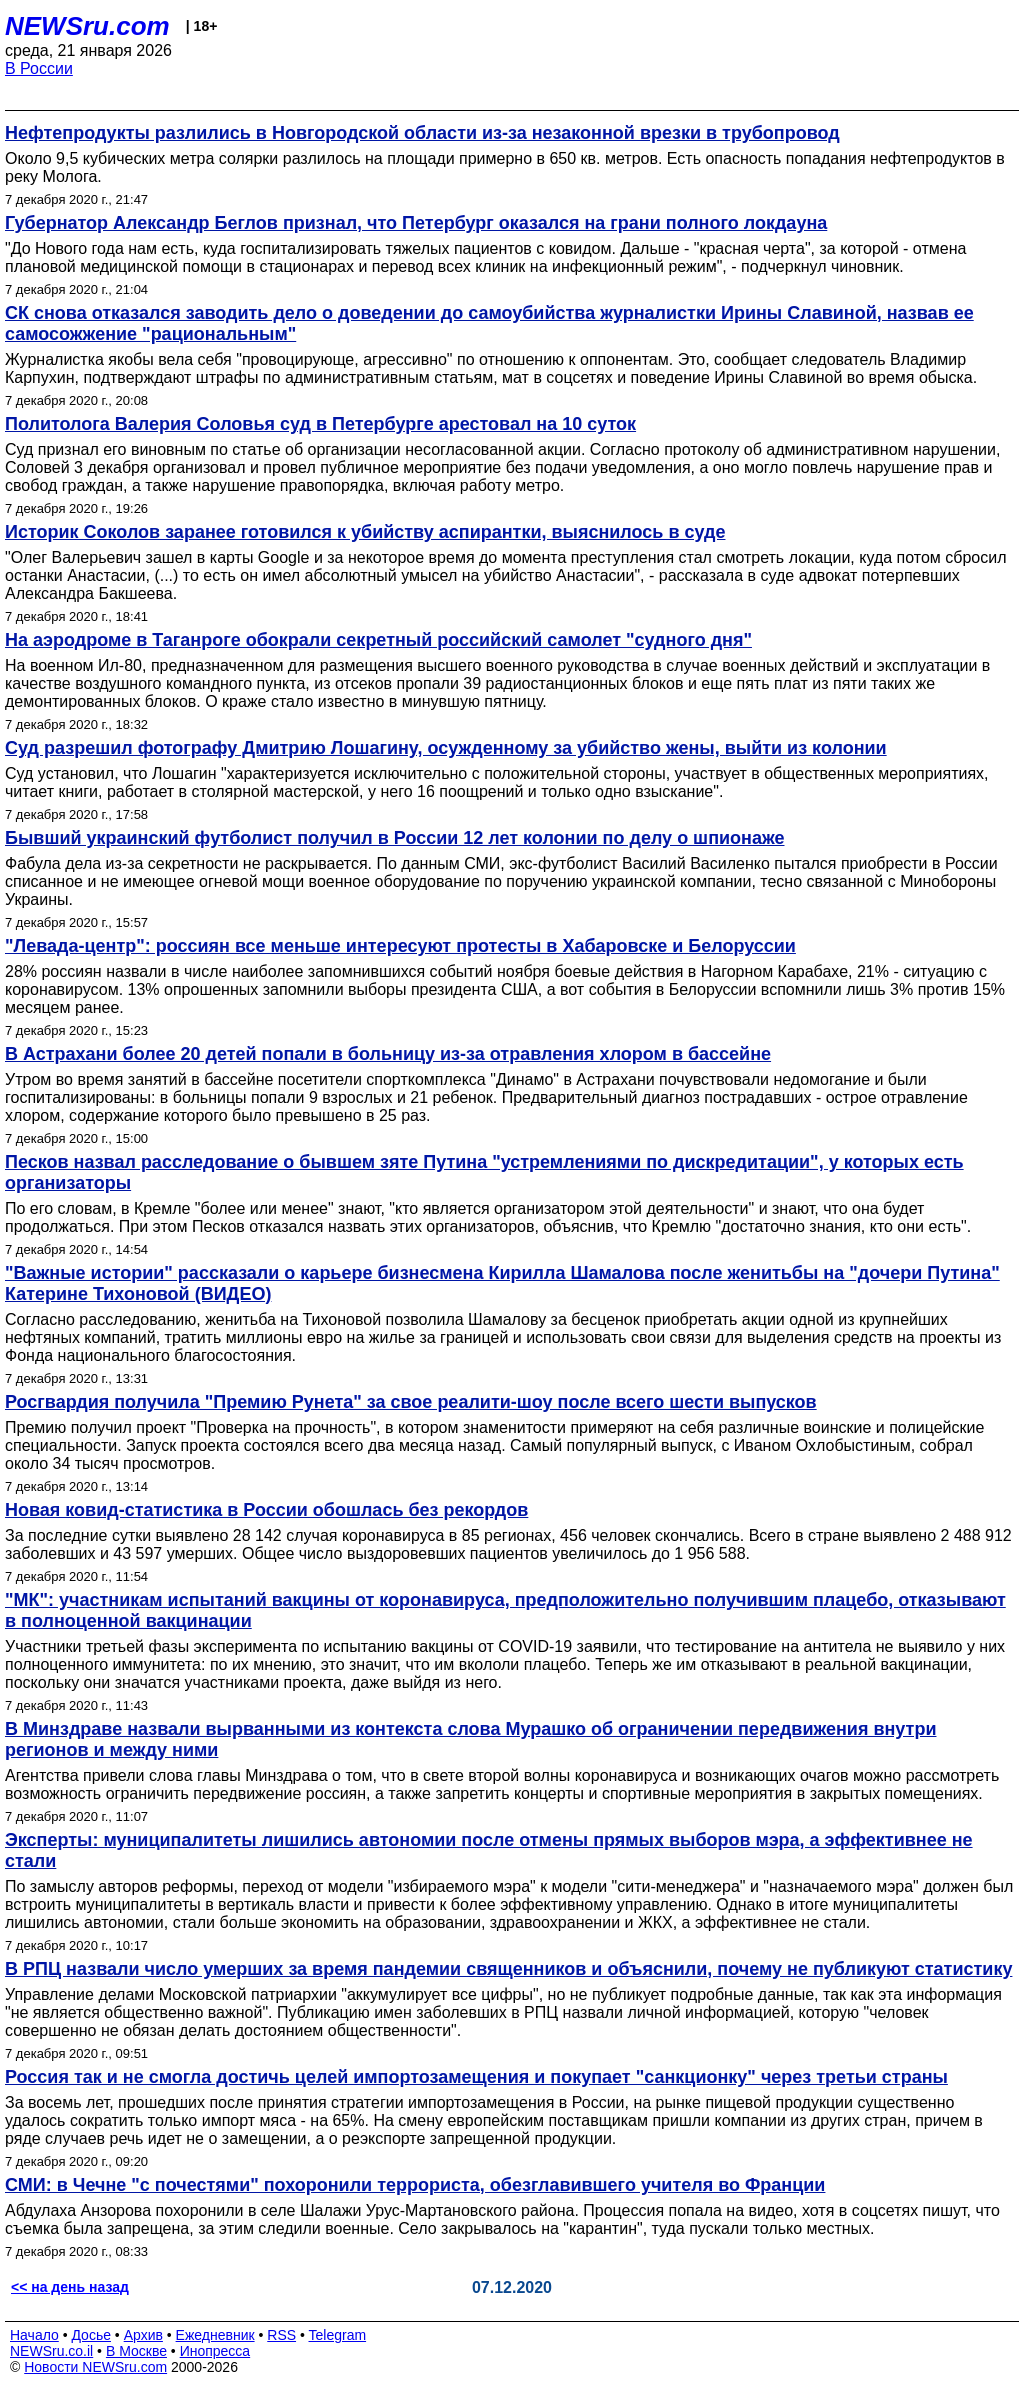  Describe the element at coordinates (422, 133) in the screenshot. I see `Нефтепродукты разлились в Новгородской области из-за незаконной врезки в трубопровод` at that location.